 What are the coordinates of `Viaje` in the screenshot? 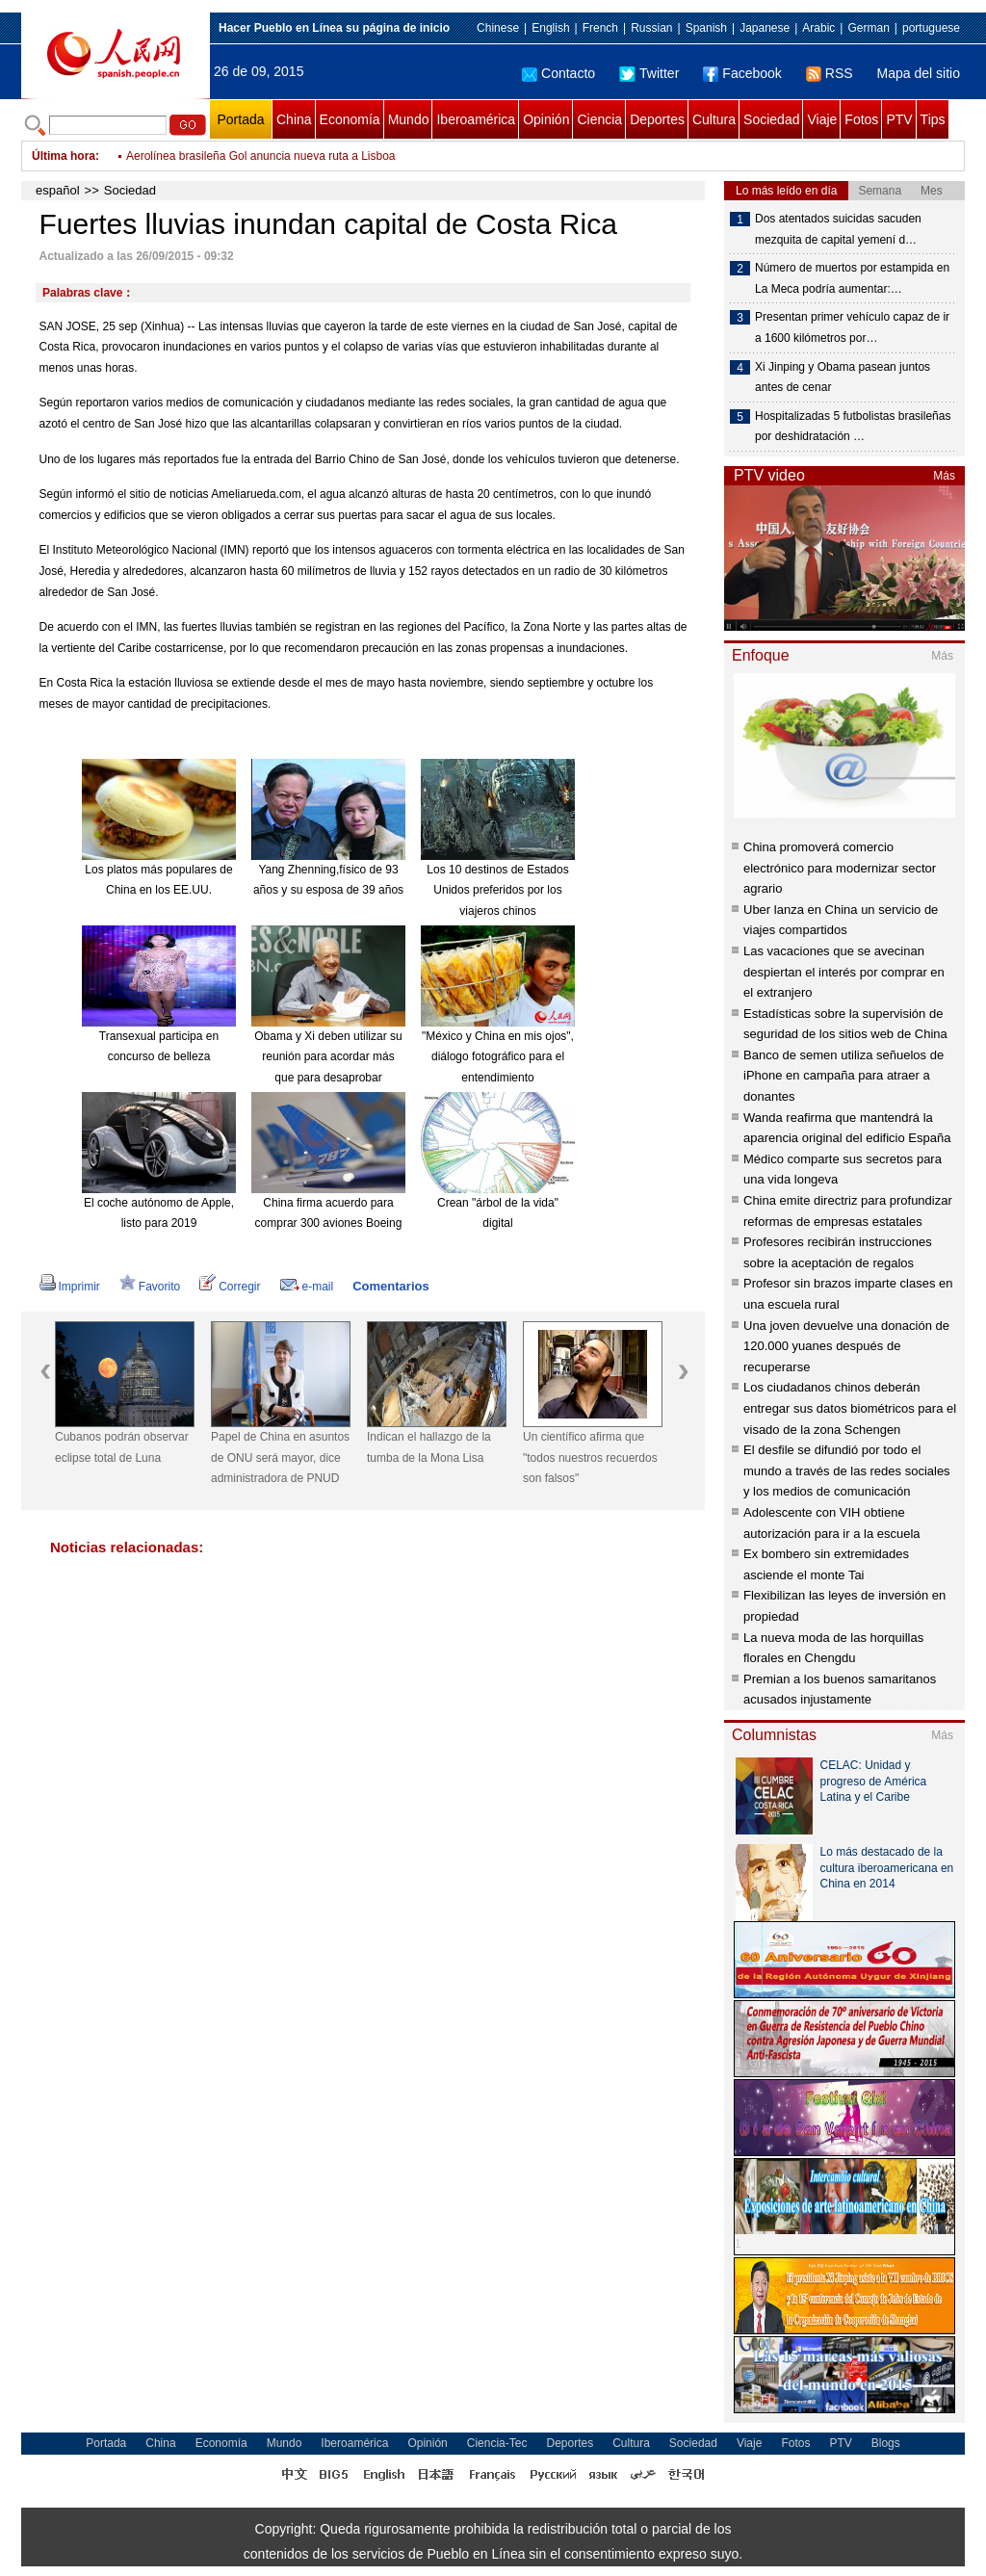 It's located at (822, 119).